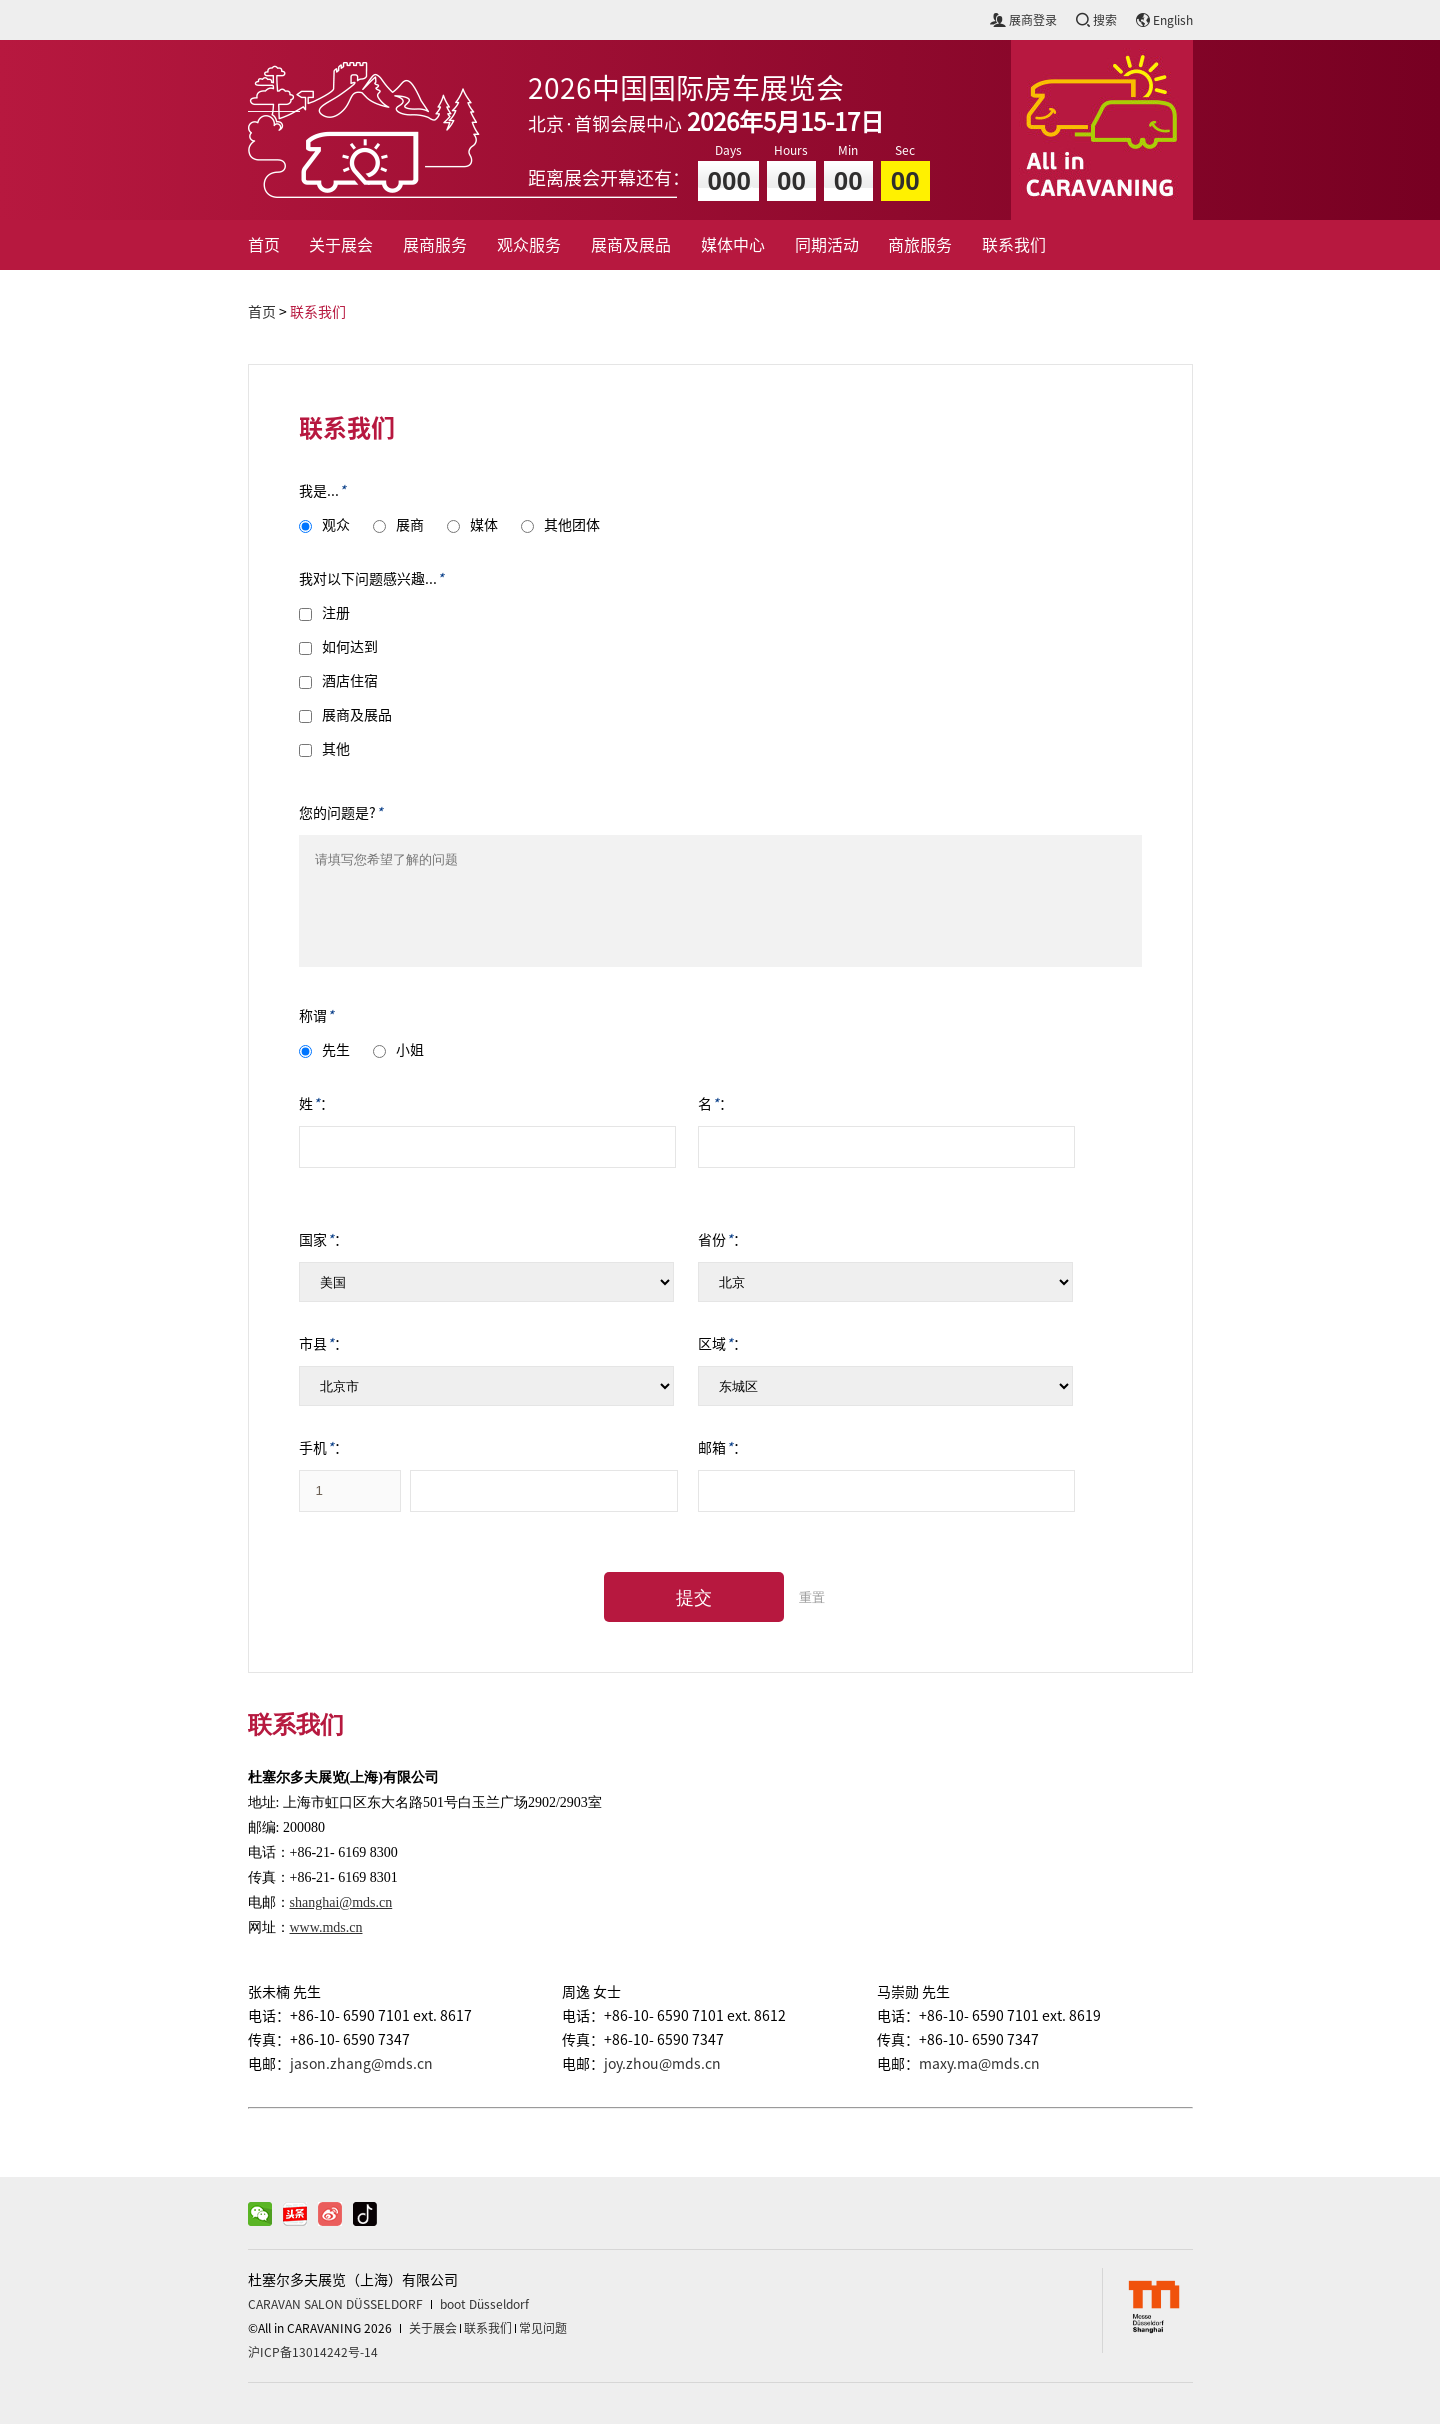 The width and height of the screenshot is (1440, 2424). Describe the element at coordinates (484, 2304) in the screenshot. I see `boot Düsseldorf` at that location.